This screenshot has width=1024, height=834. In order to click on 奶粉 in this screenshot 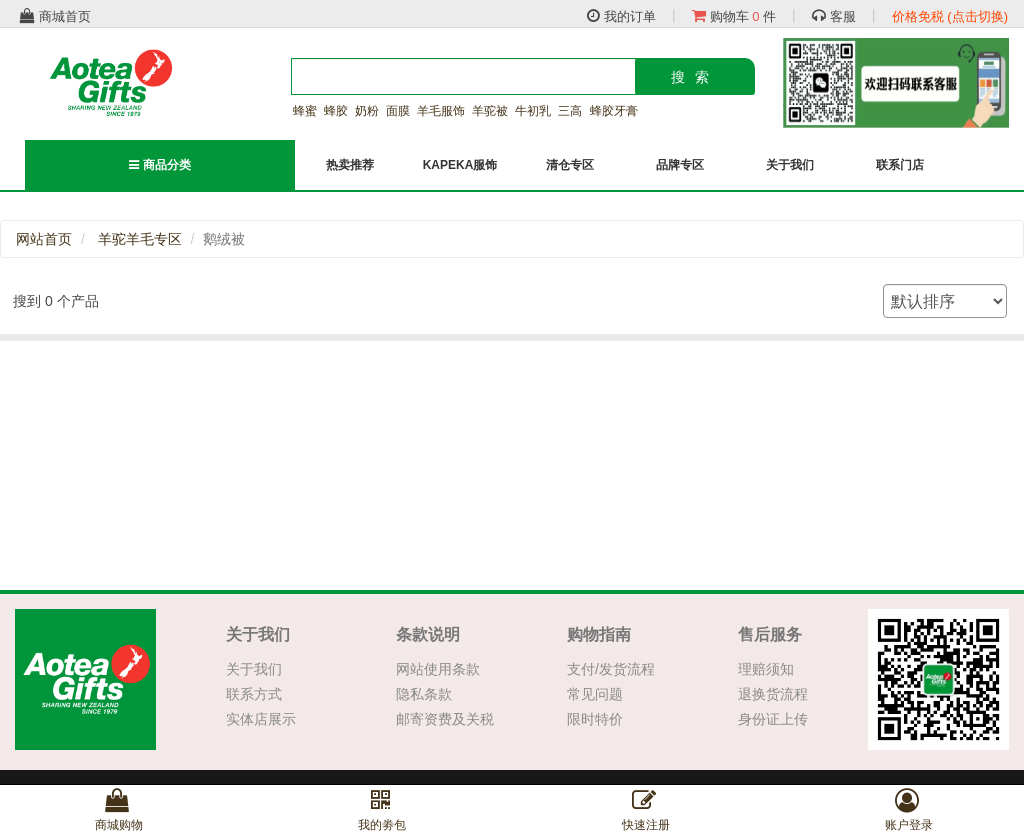, I will do `click(367, 111)`.